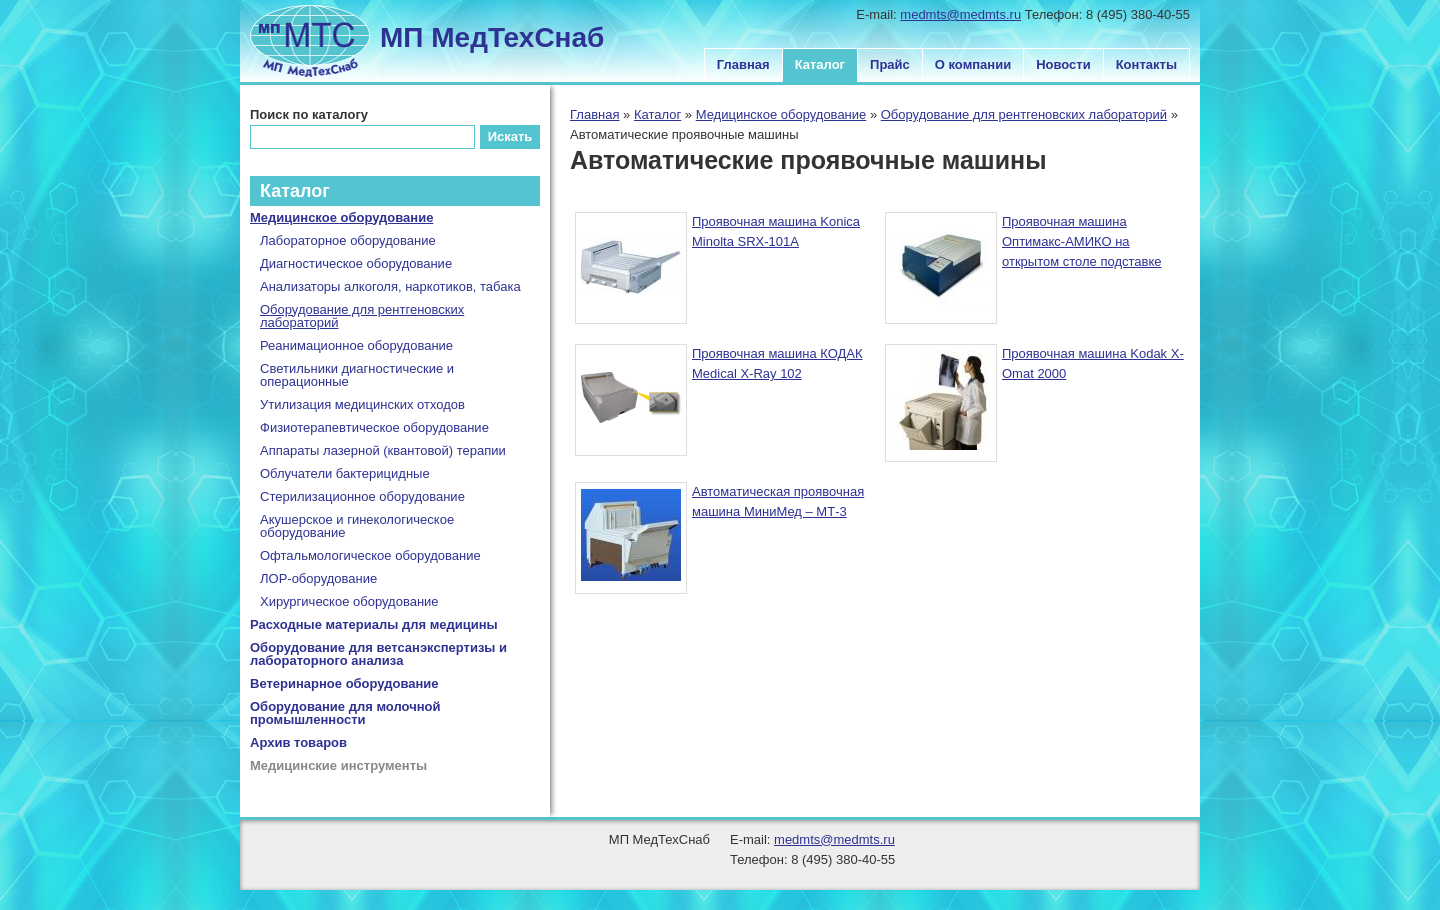 The image size is (1440, 910). What do you see at coordinates (345, 473) in the screenshot?
I see `Облучатели бактерицидные` at bounding box center [345, 473].